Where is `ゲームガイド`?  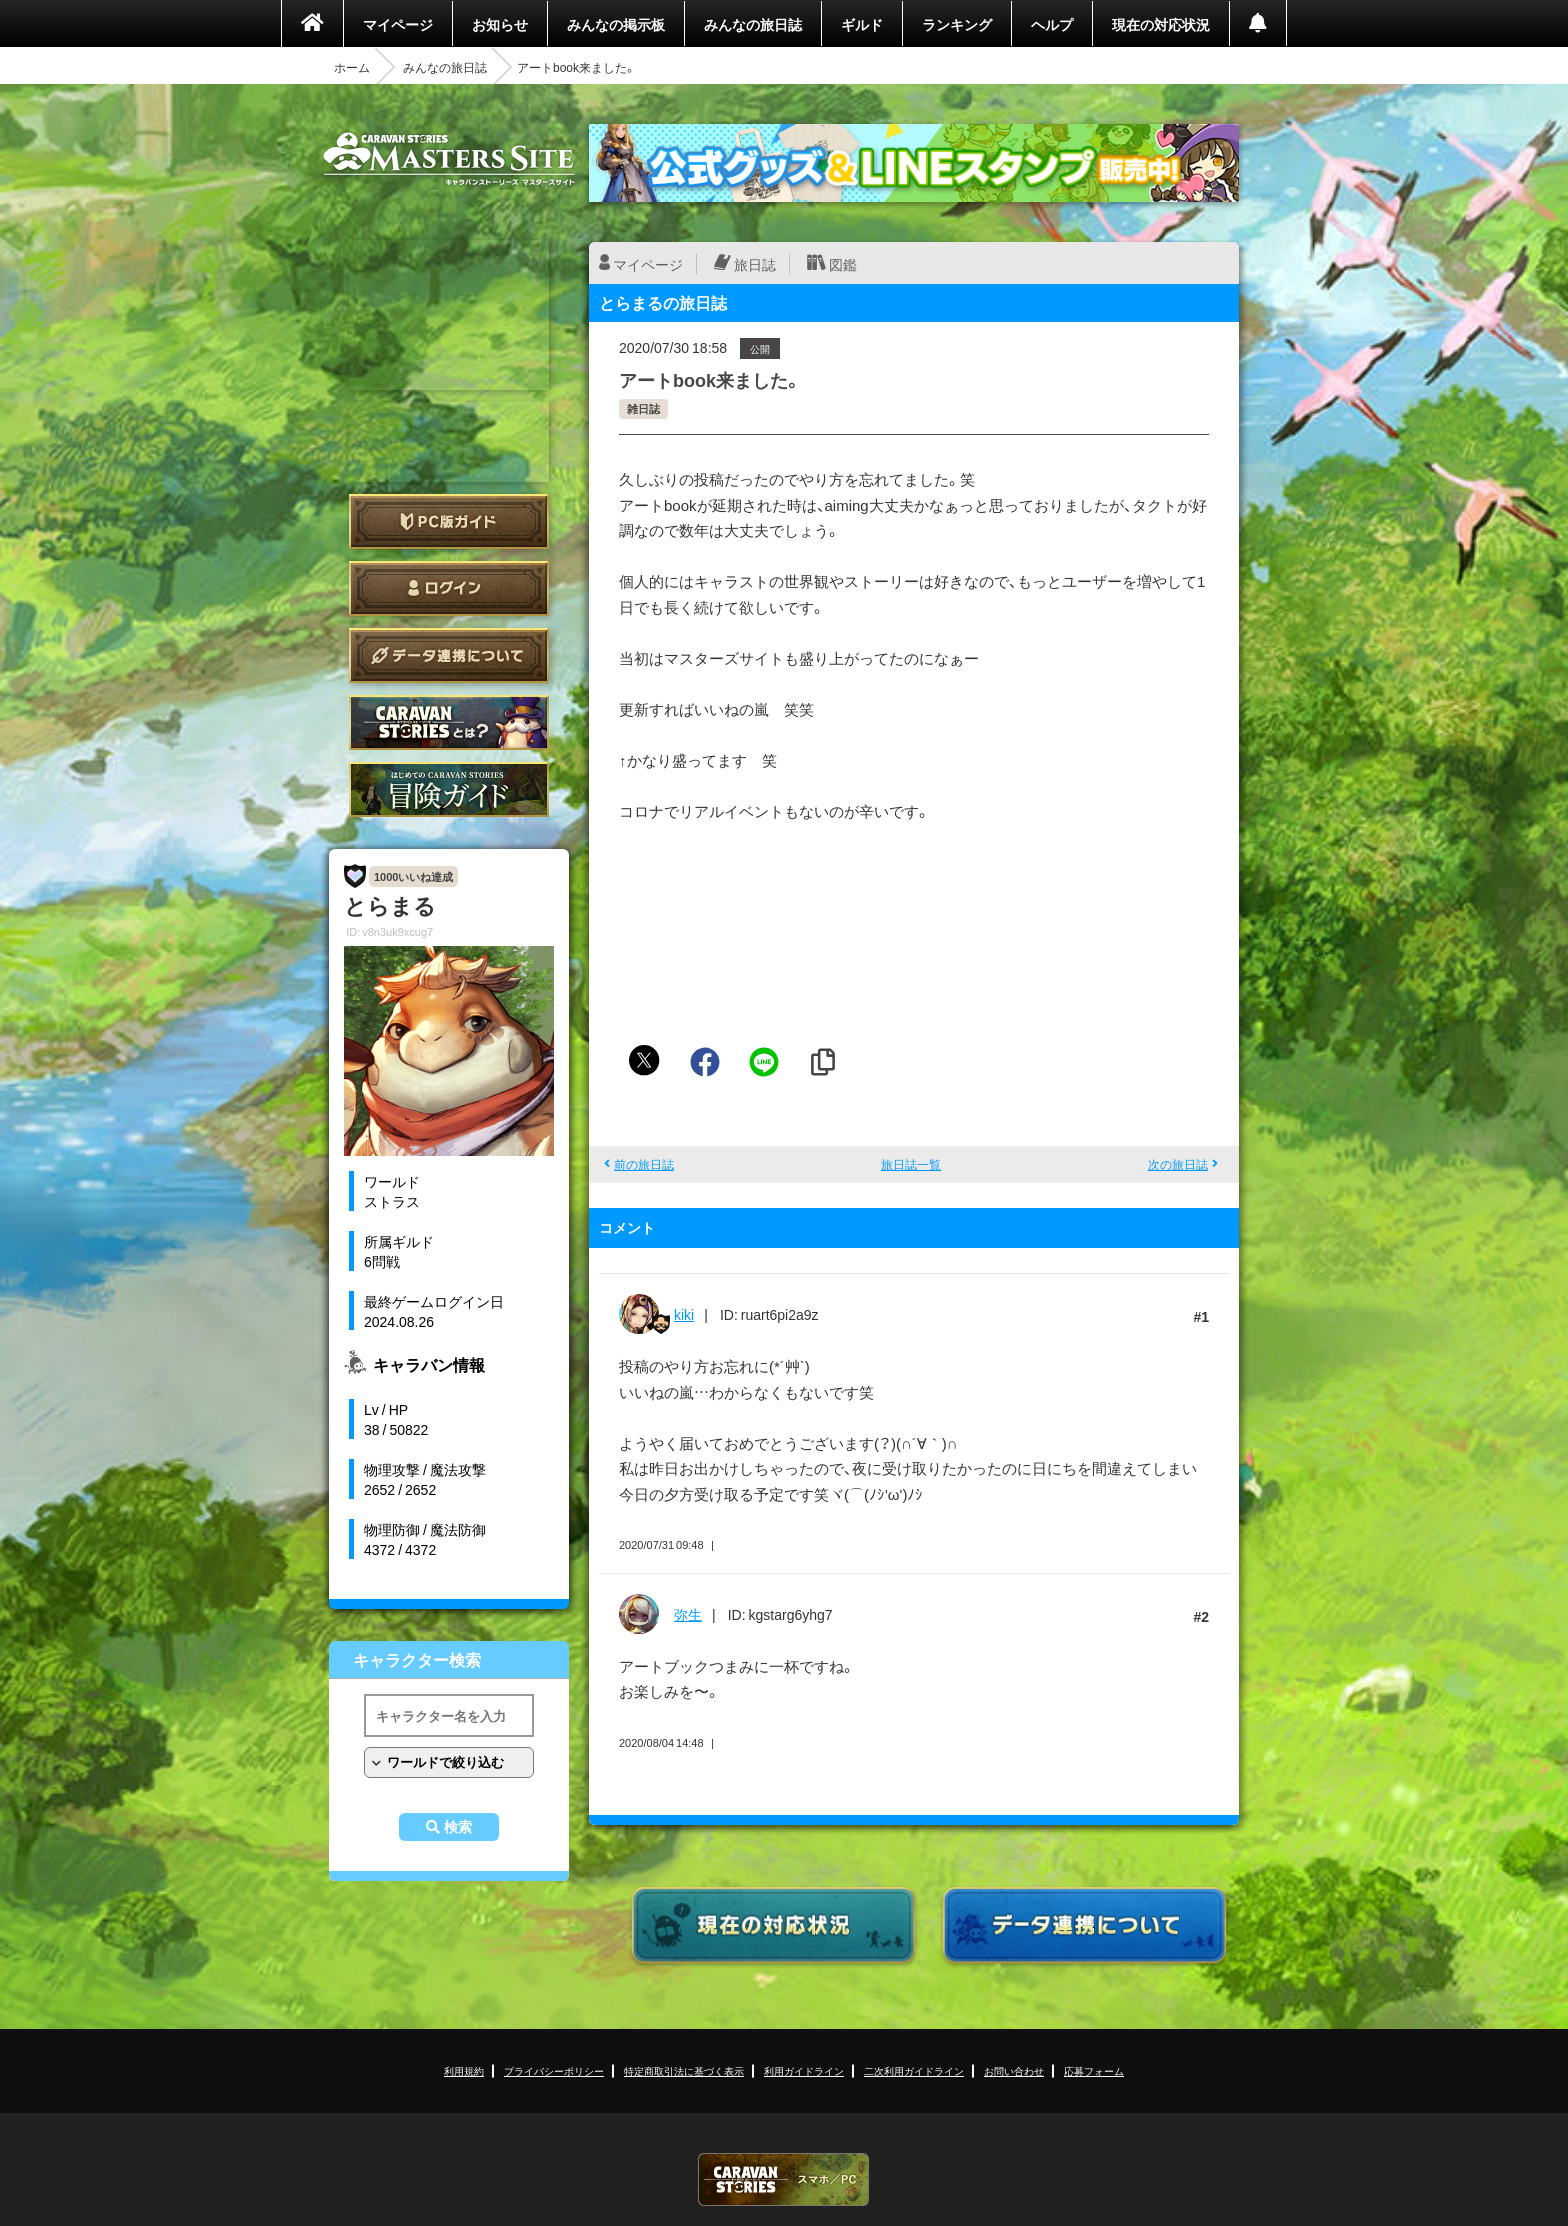
ゲームガイド is located at coordinates (449, 789).